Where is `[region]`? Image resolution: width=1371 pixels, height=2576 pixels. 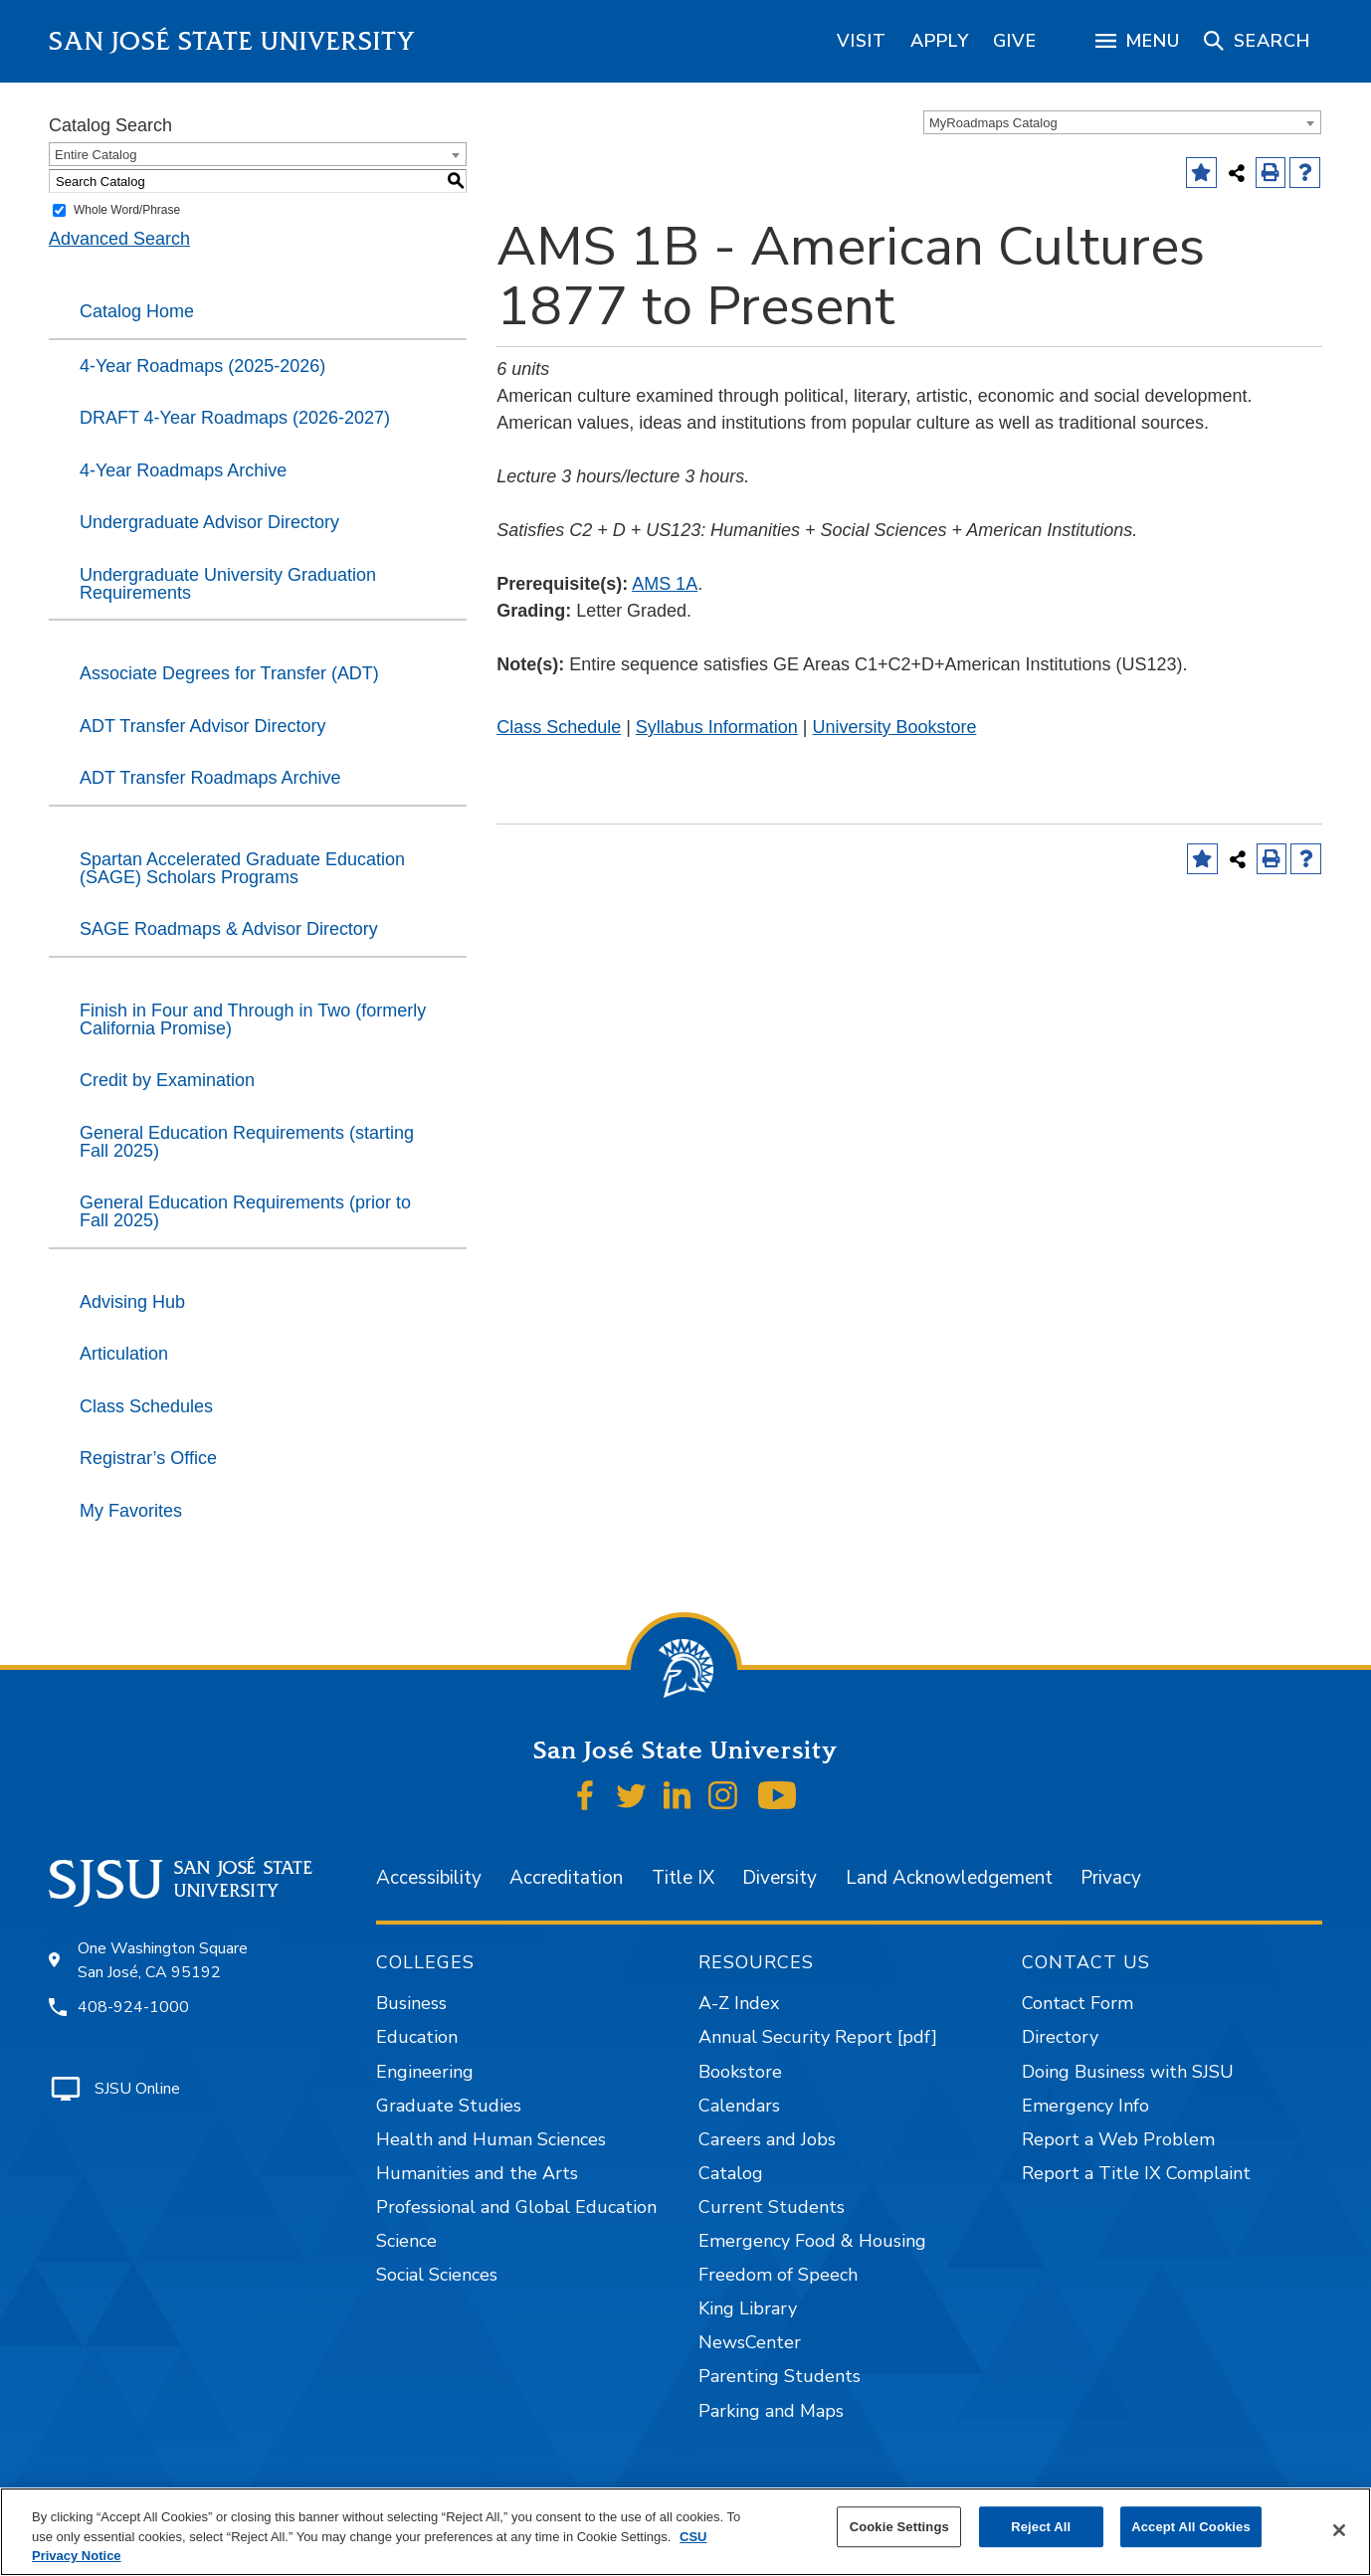
[region] is located at coordinates (861, 41).